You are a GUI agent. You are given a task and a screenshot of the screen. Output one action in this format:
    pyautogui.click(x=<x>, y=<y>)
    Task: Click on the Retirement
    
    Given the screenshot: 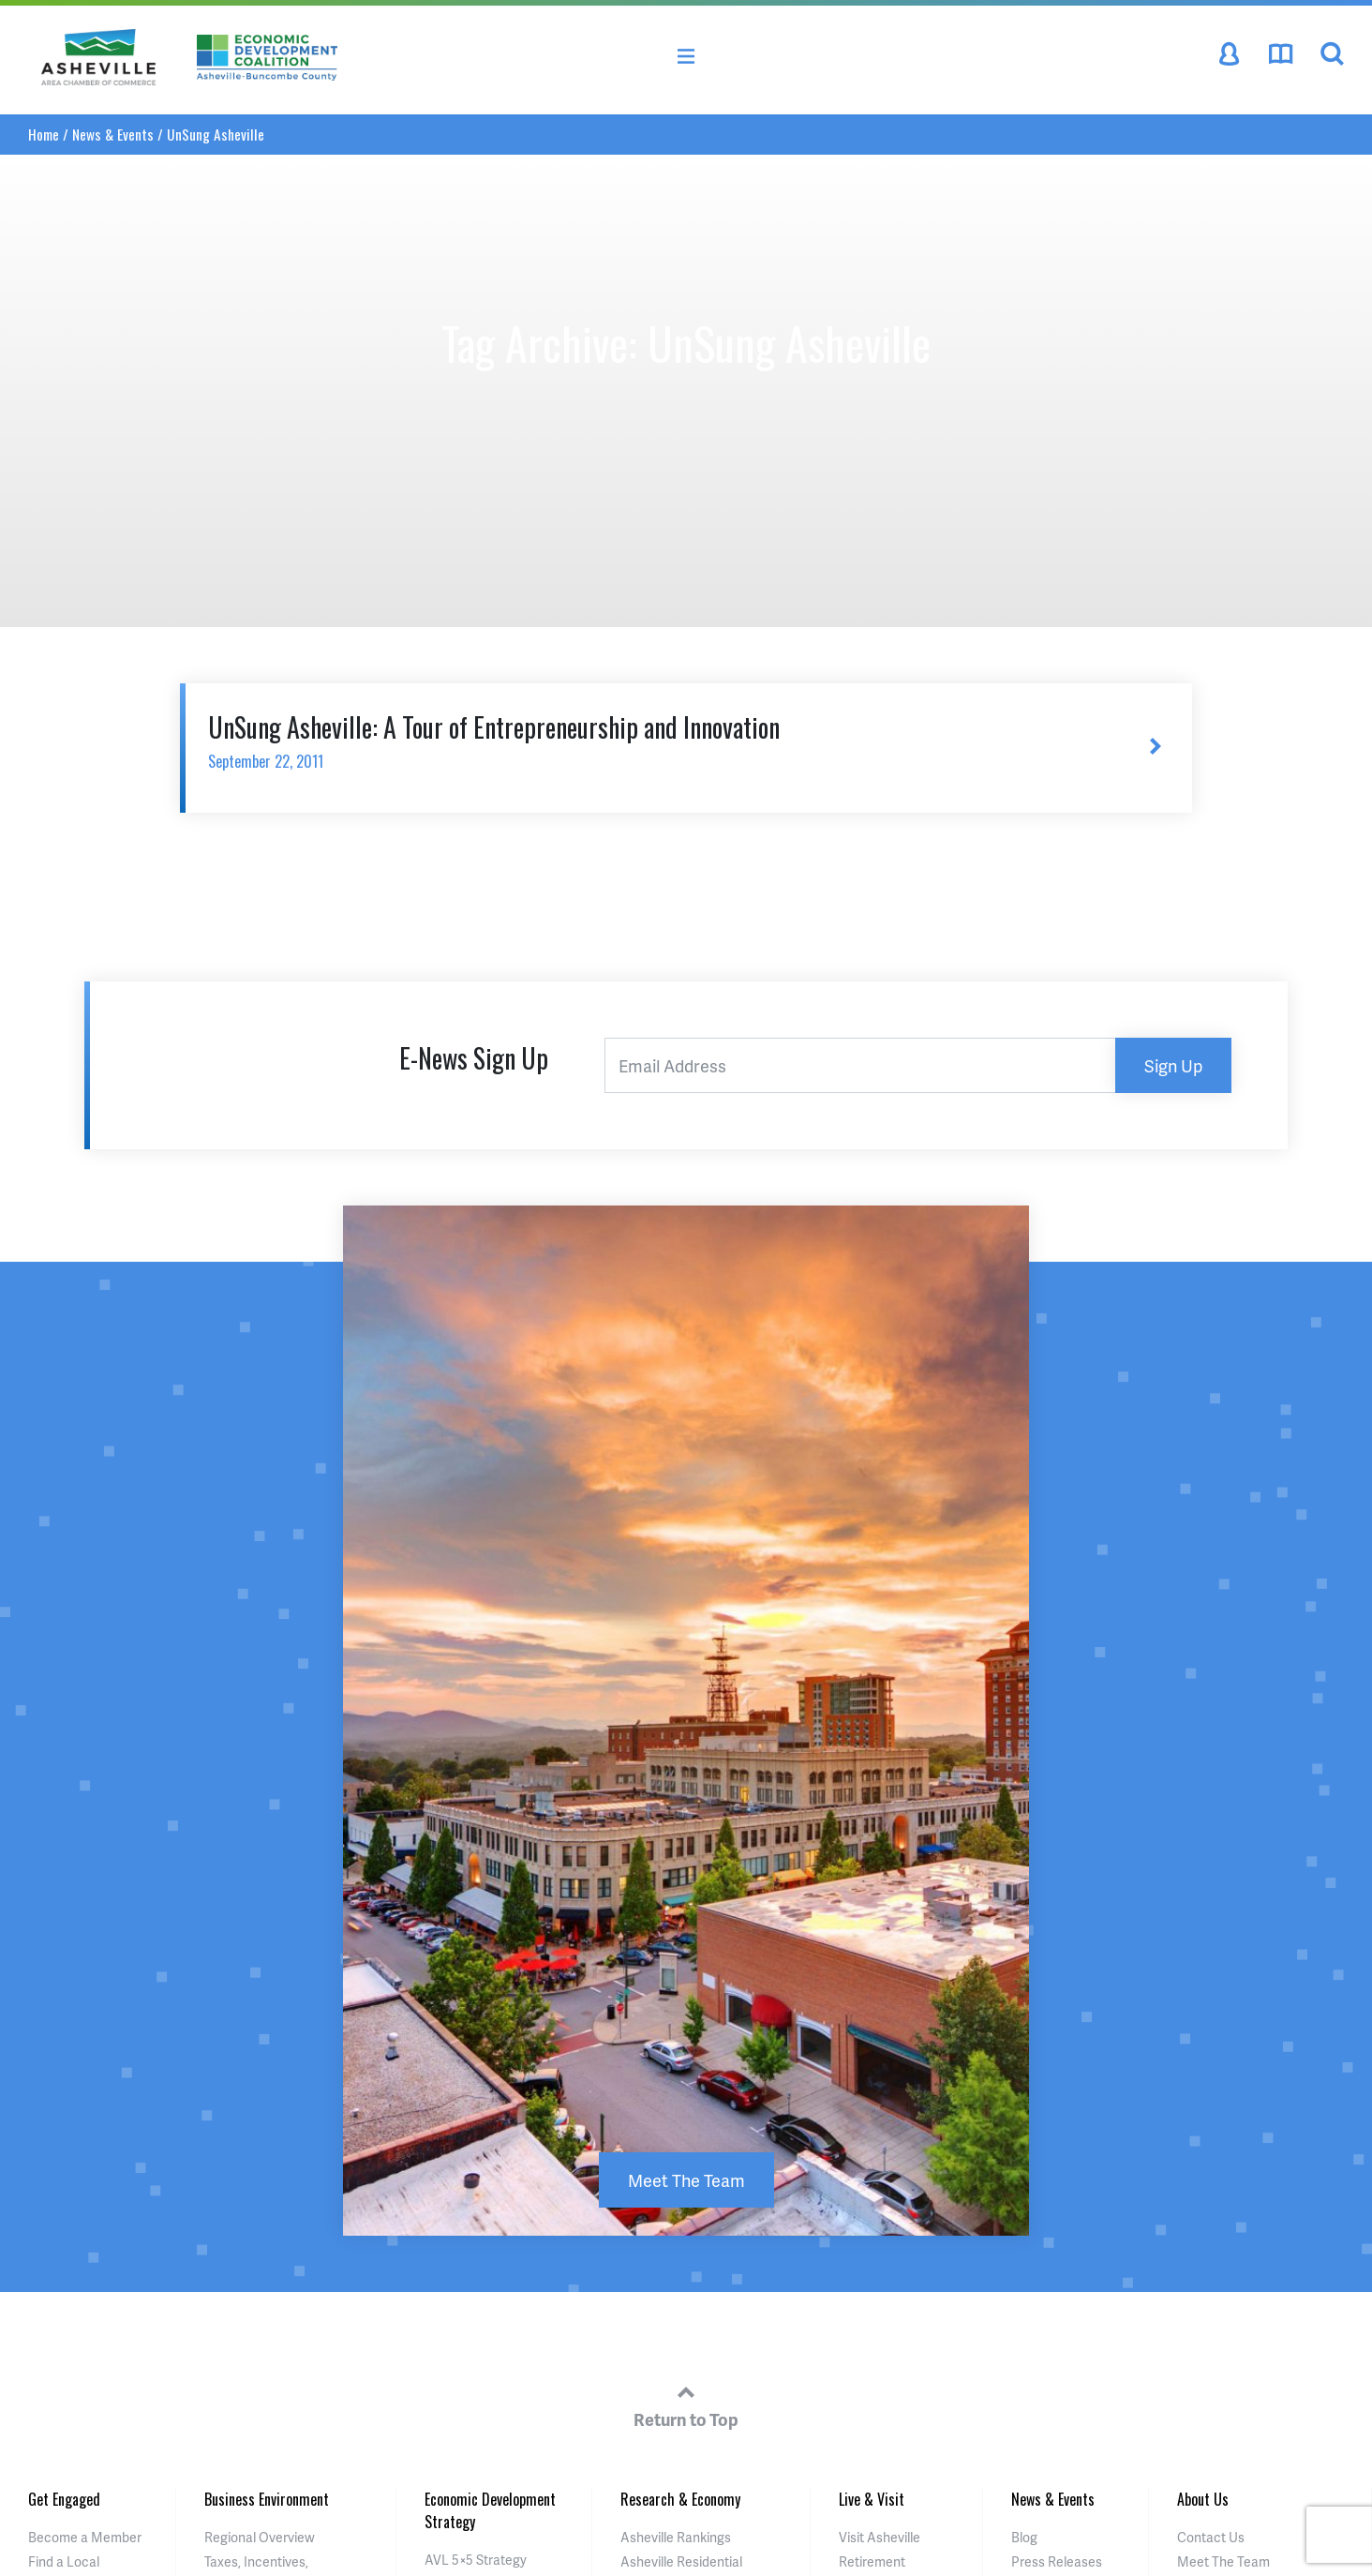 What is the action you would take?
    pyautogui.click(x=872, y=2561)
    